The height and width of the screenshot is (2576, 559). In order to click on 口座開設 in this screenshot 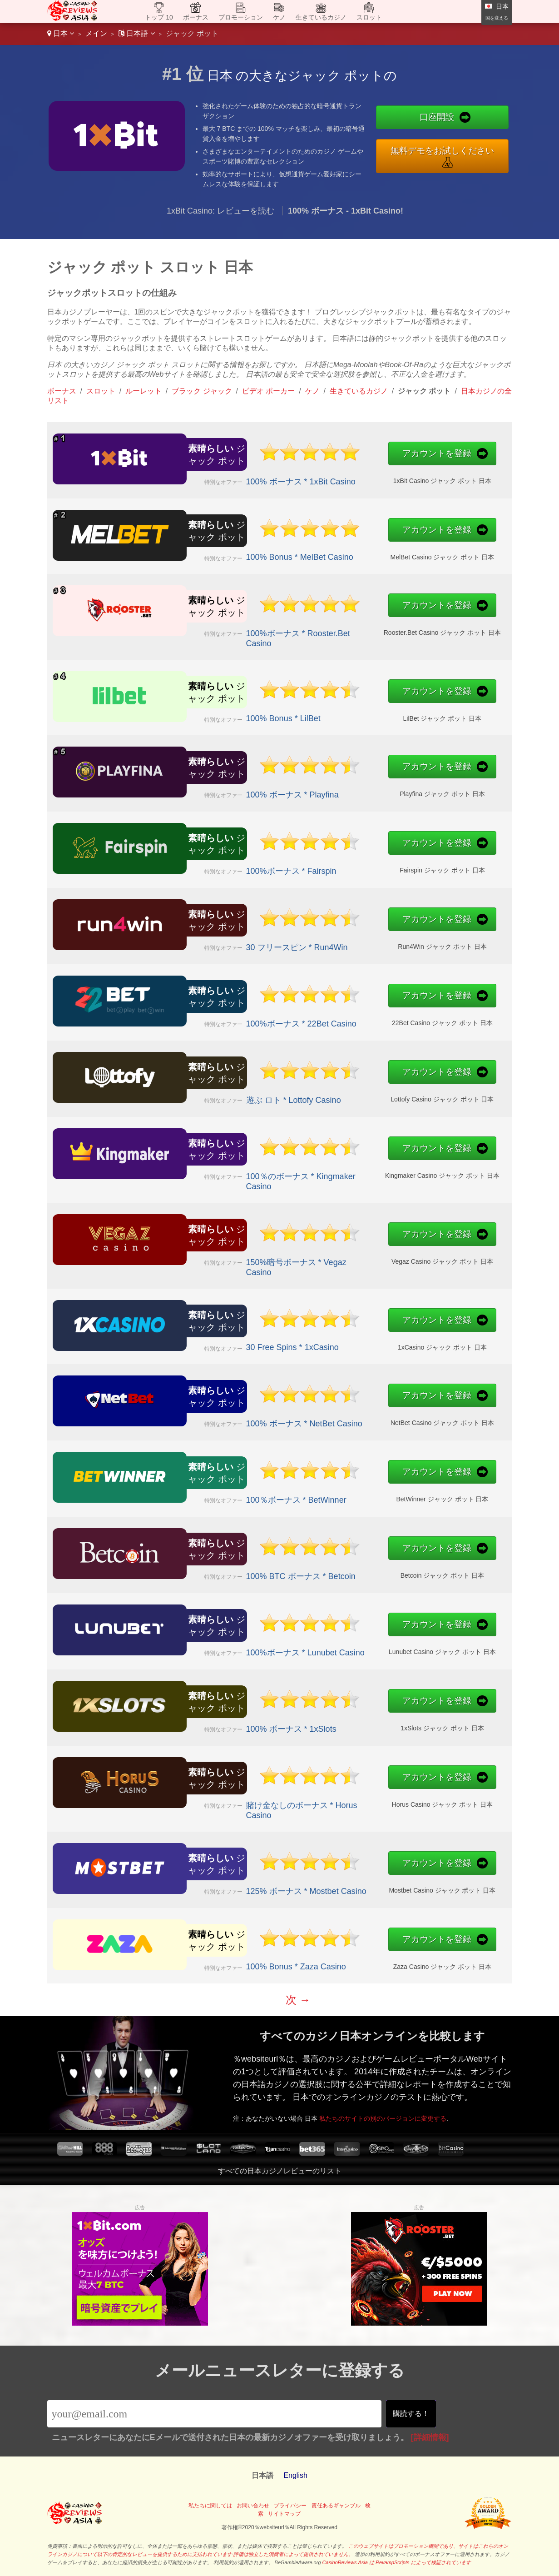, I will do `click(437, 117)`.